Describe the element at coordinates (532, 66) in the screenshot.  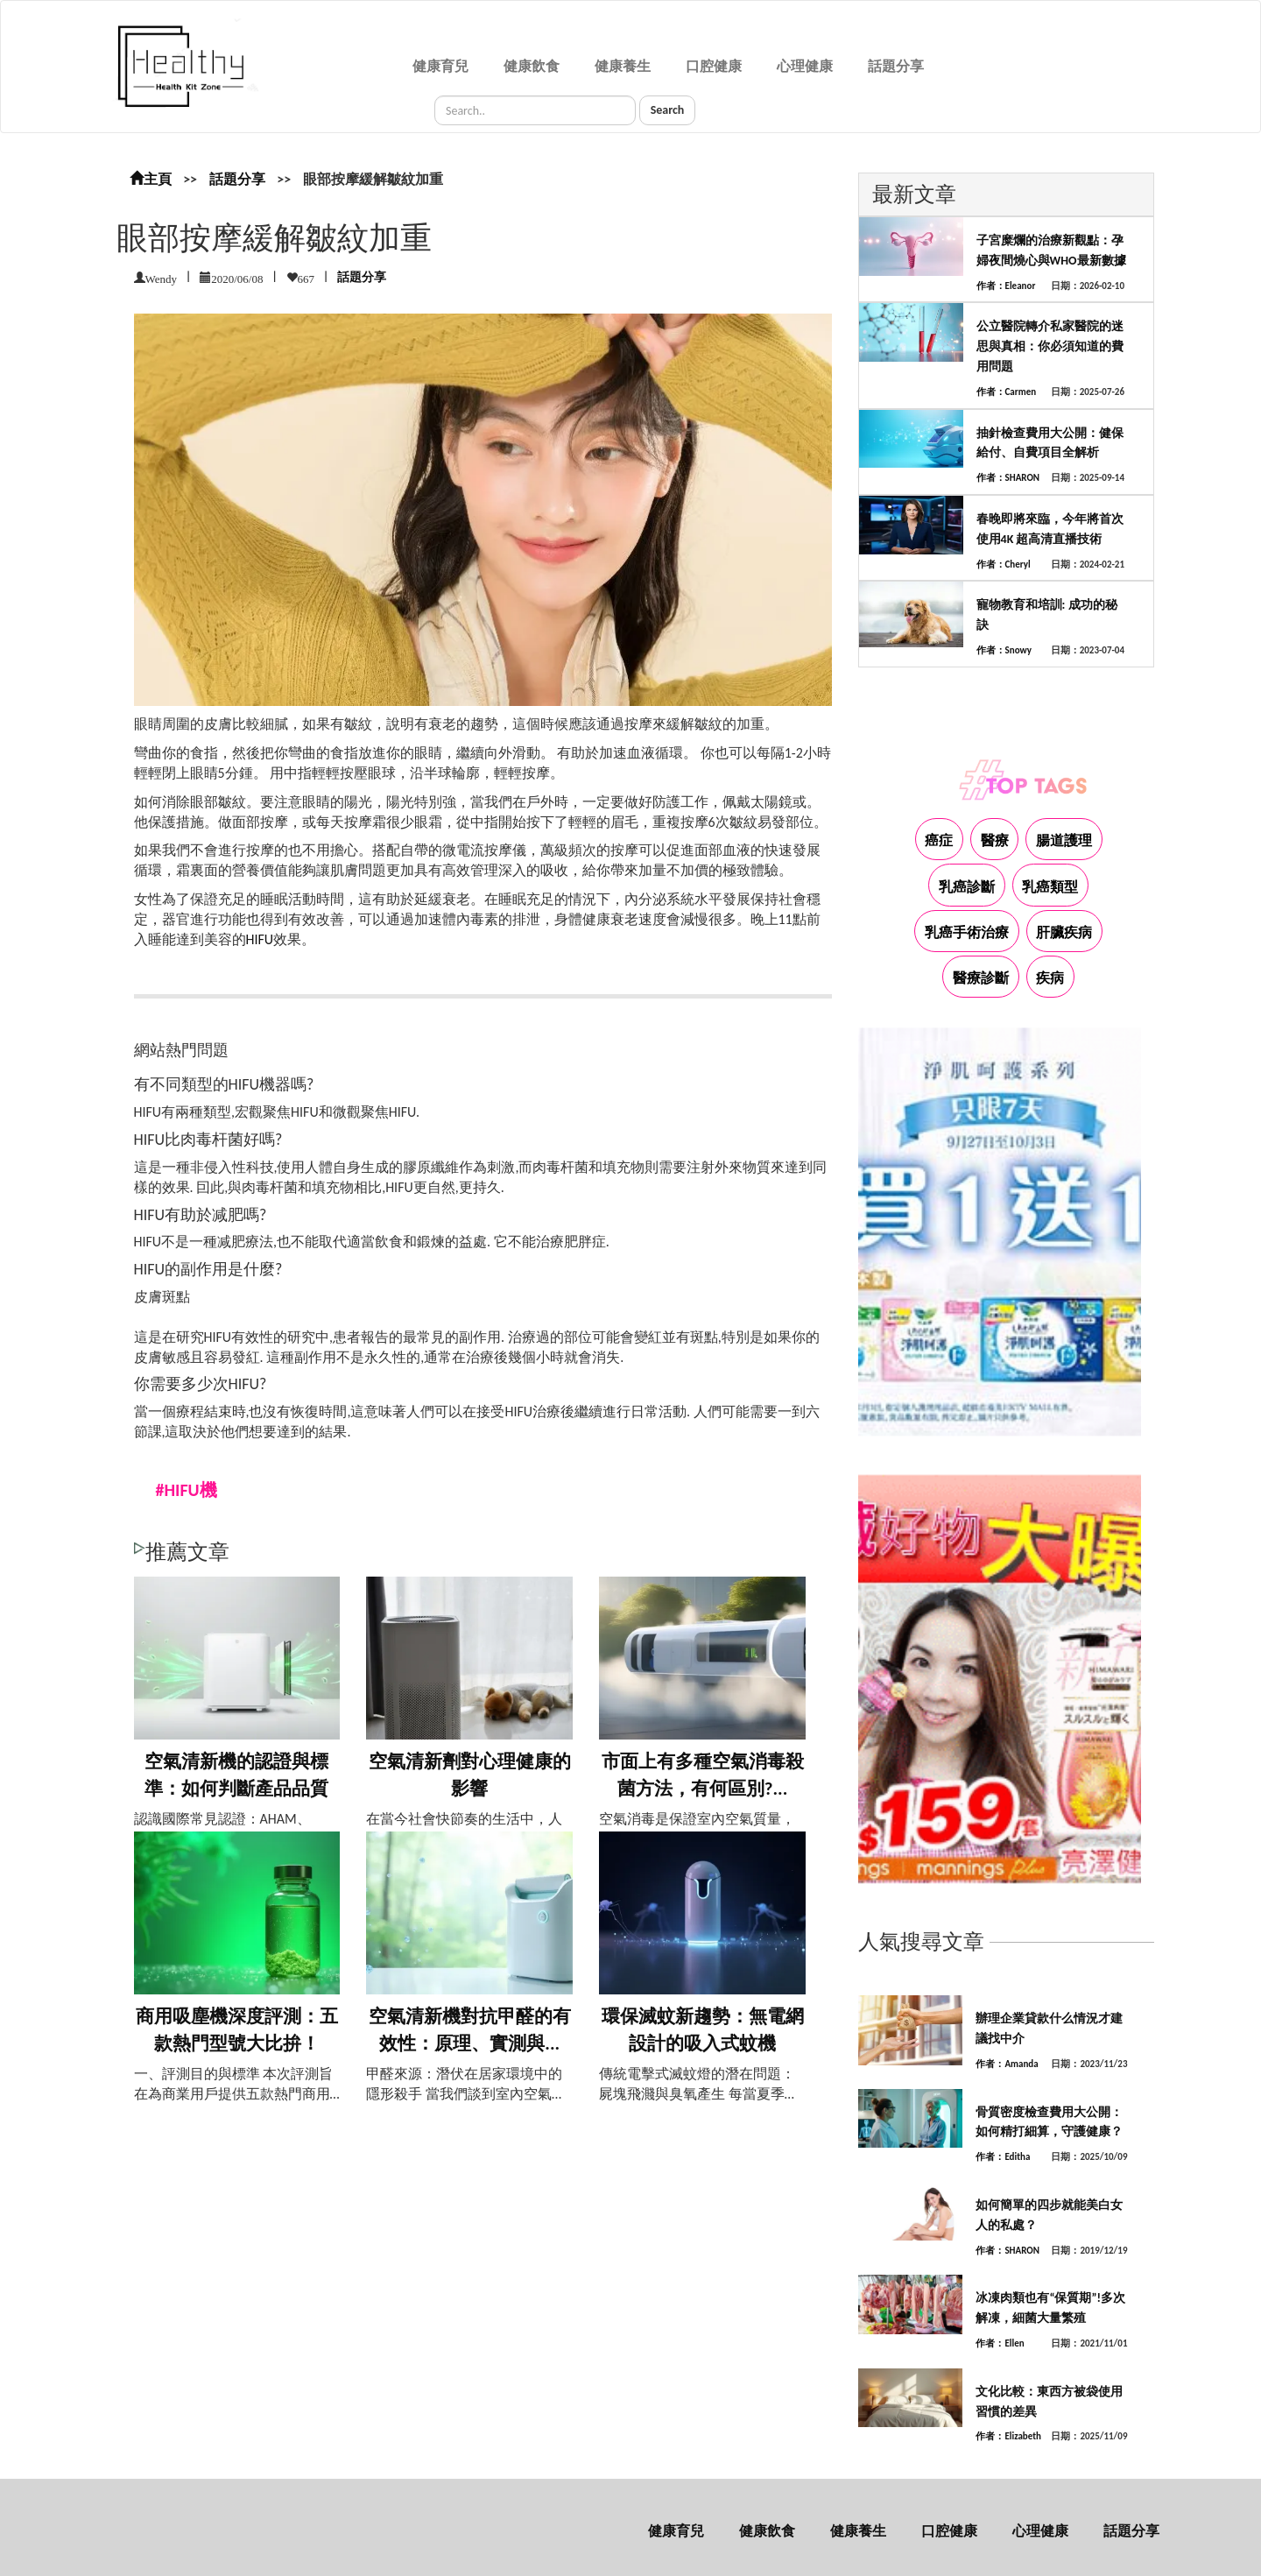
I see `健康飲食` at that location.